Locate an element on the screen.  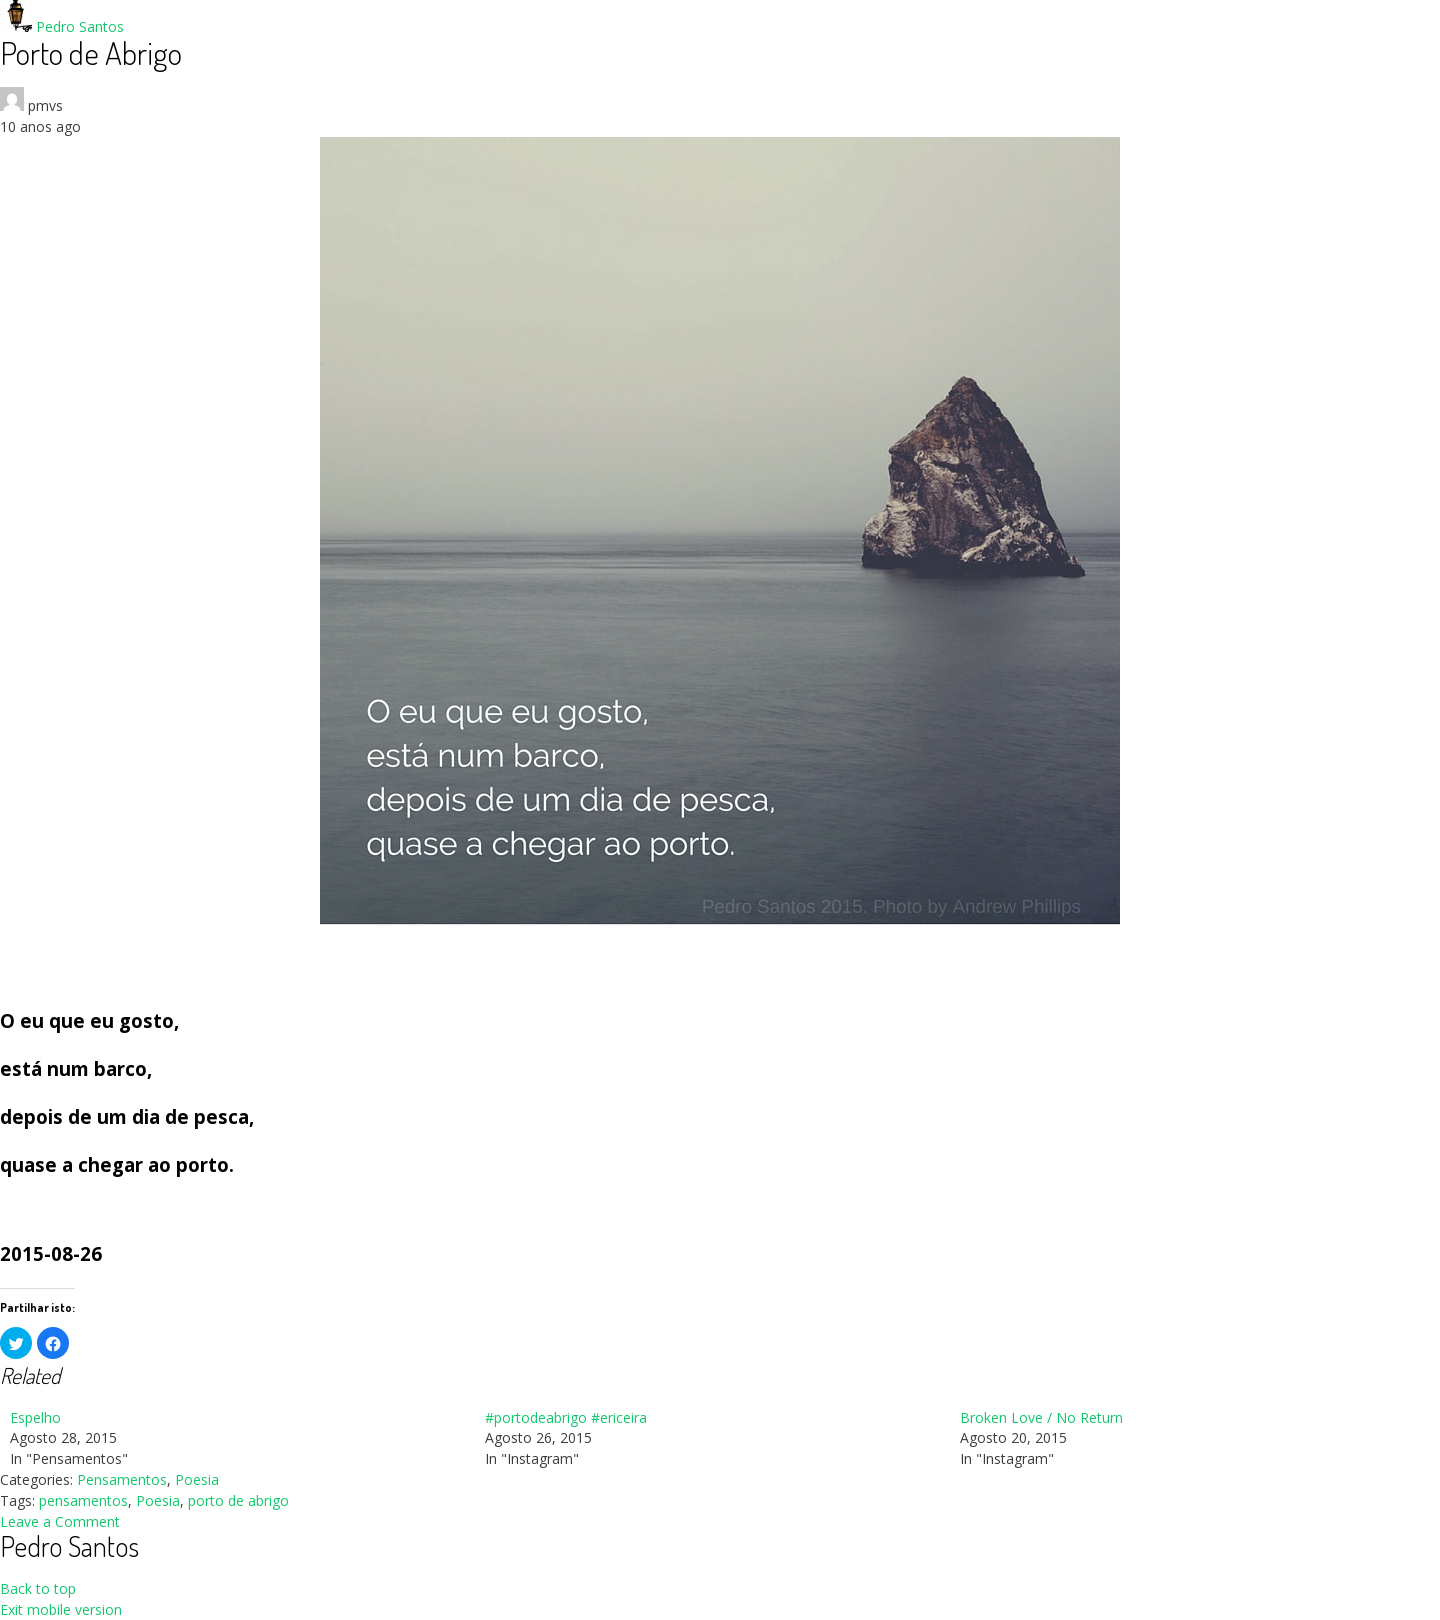
pensamentos is located at coordinates (83, 1500).